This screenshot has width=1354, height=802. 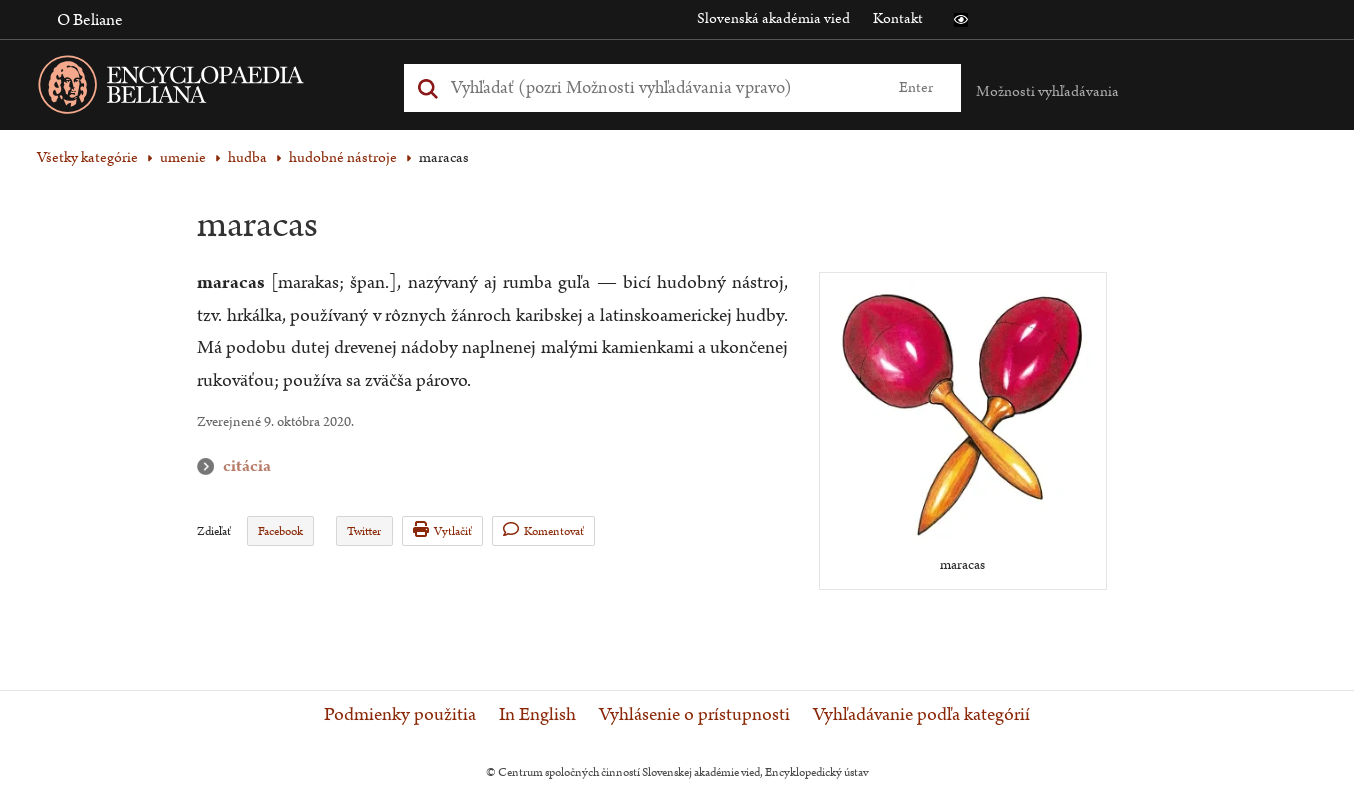 What do you see at coordinates (773, 18) in the screenshot?
I see `Slovenská akadémia vied` at bounding box center [773, 18].